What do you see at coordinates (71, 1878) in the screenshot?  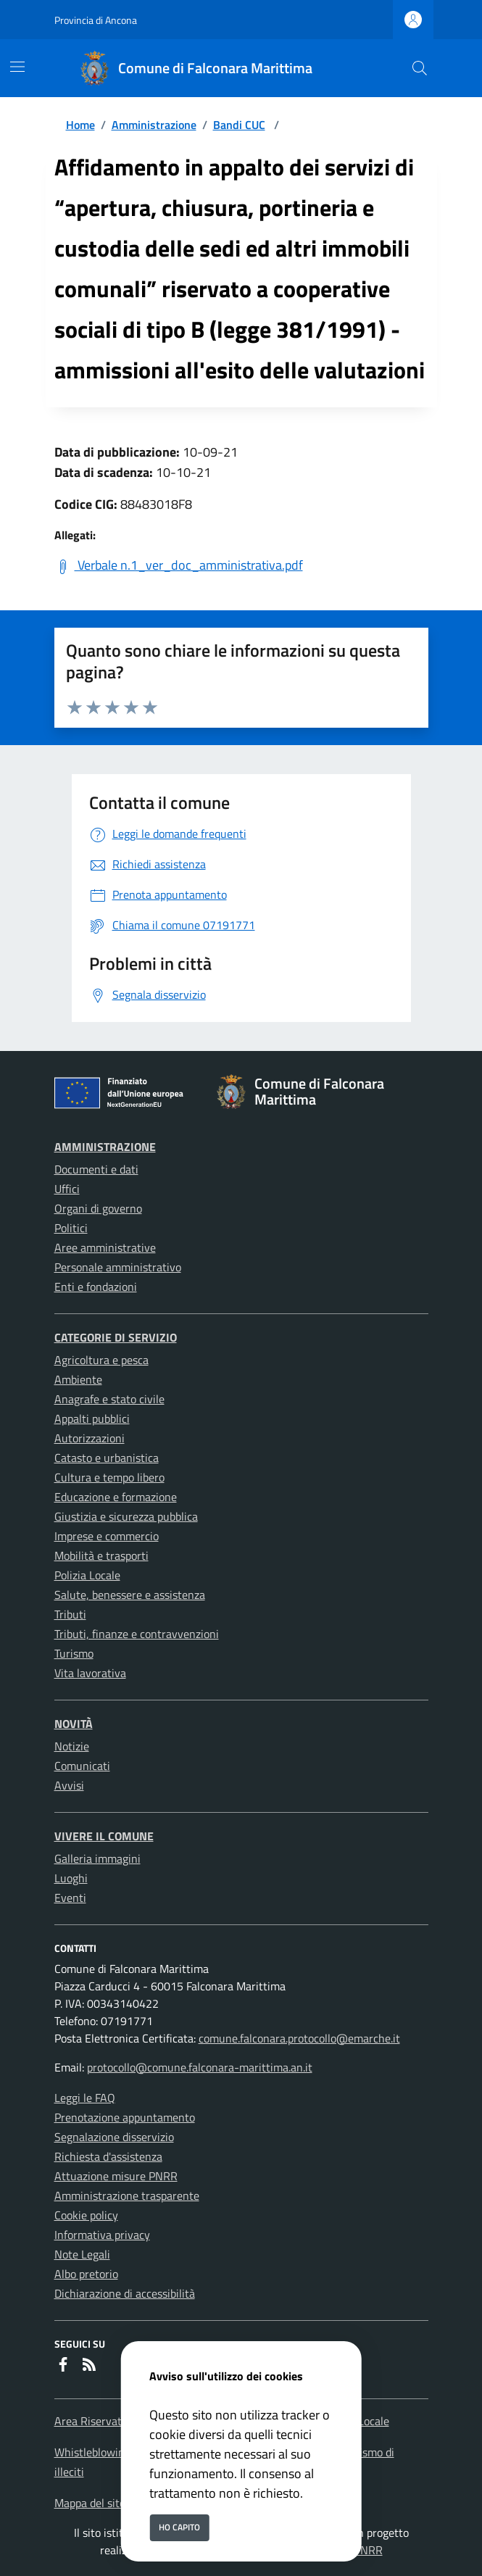 I see `Luoghi` at bounding box center [71, 1878].